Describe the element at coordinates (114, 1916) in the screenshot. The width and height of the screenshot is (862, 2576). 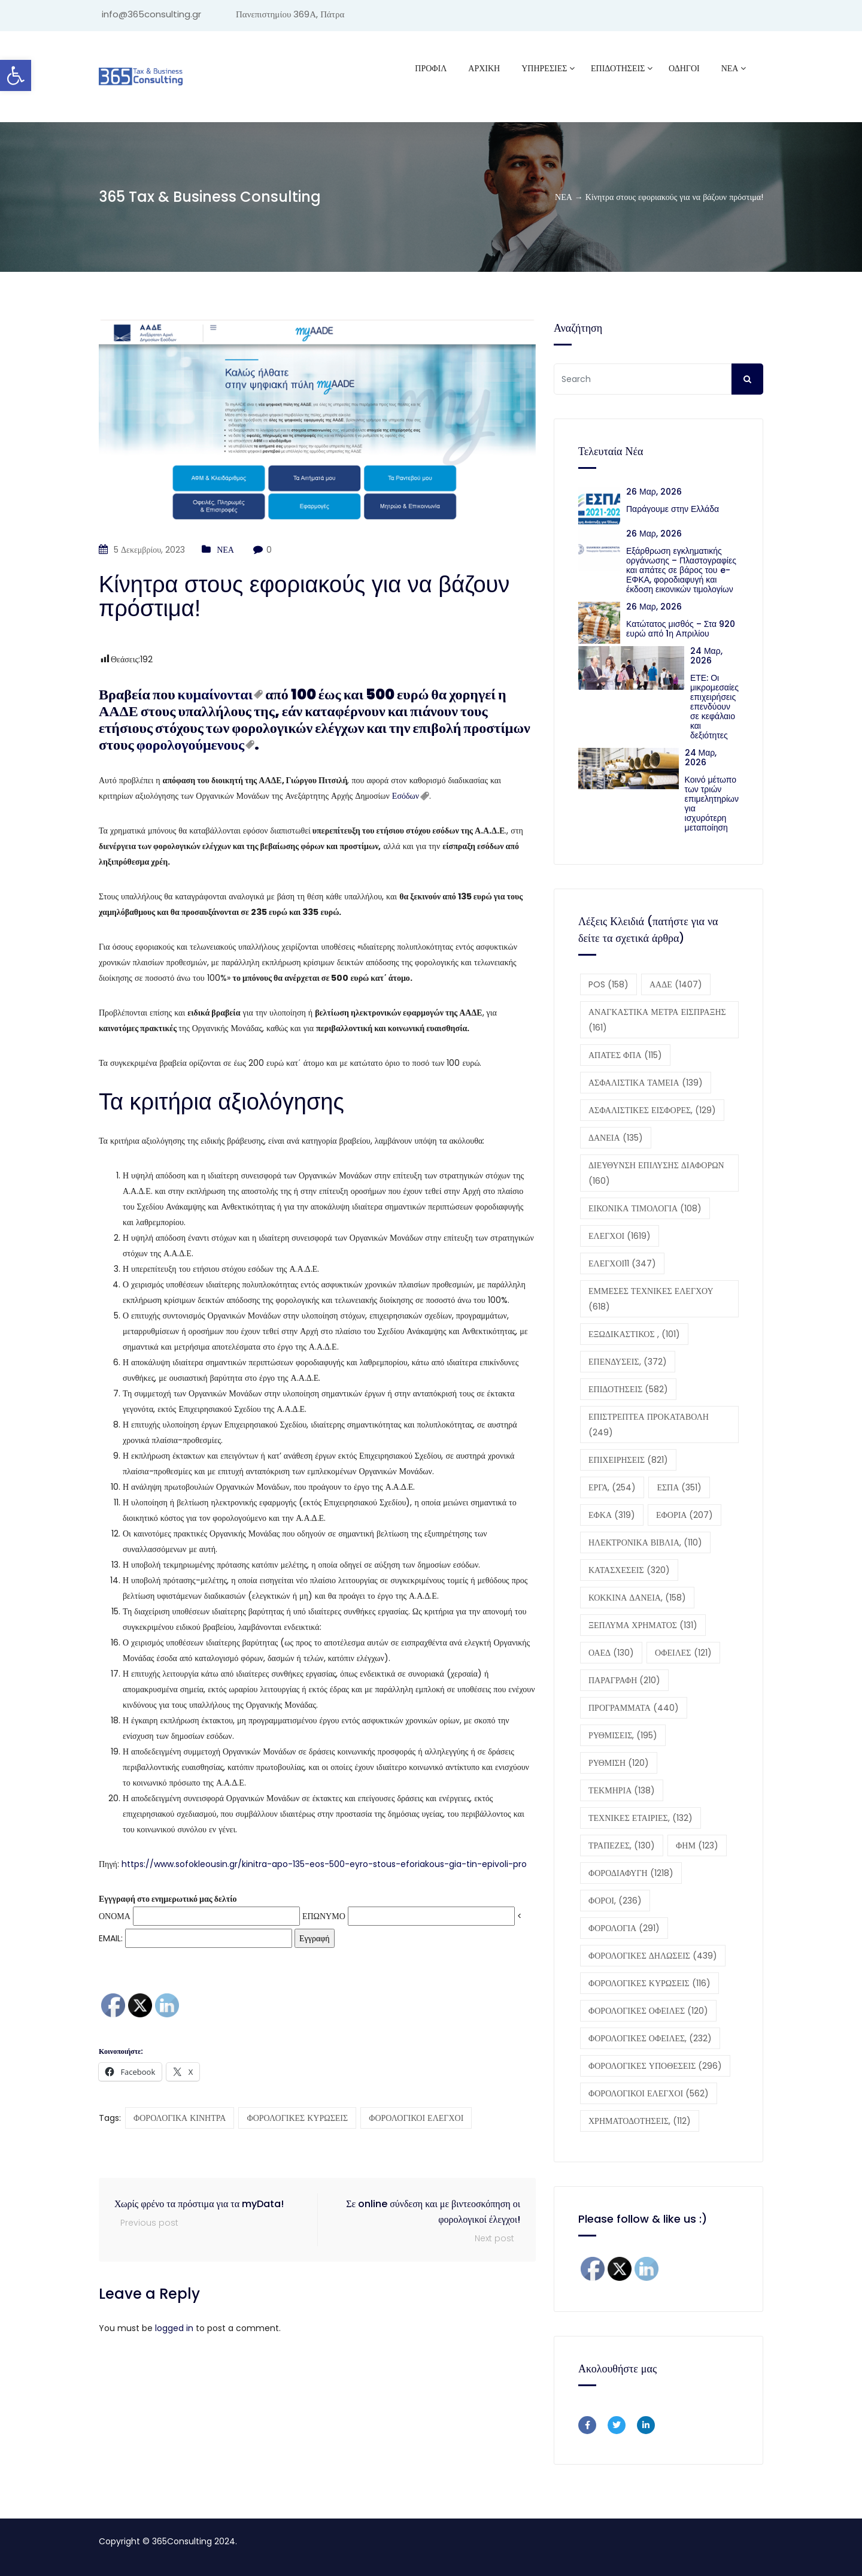
I see `ΟΝΟΜΑ` at that location.